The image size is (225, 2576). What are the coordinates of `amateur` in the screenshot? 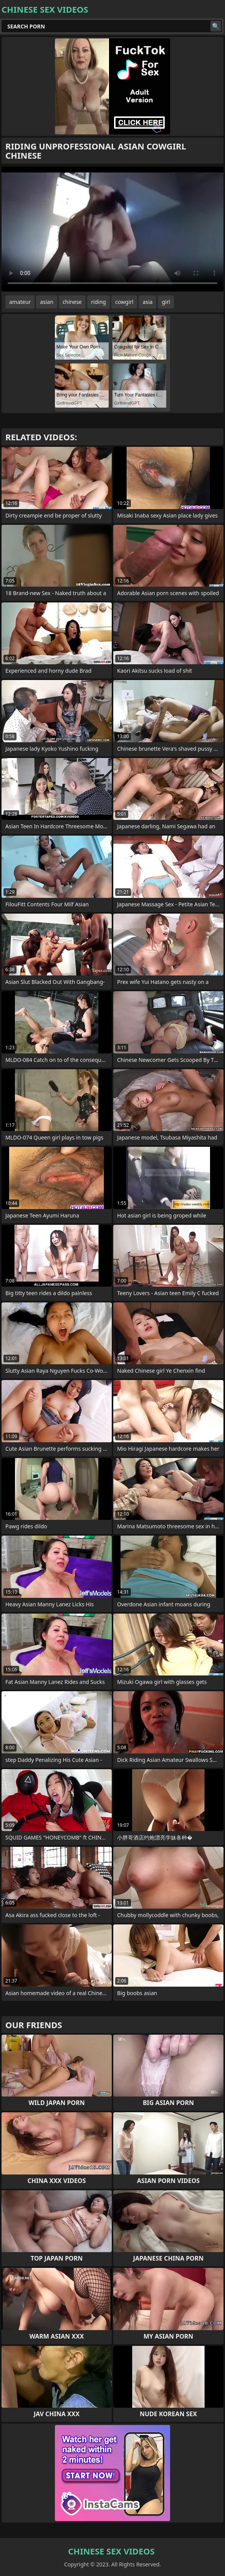 It's located at (20, 301).